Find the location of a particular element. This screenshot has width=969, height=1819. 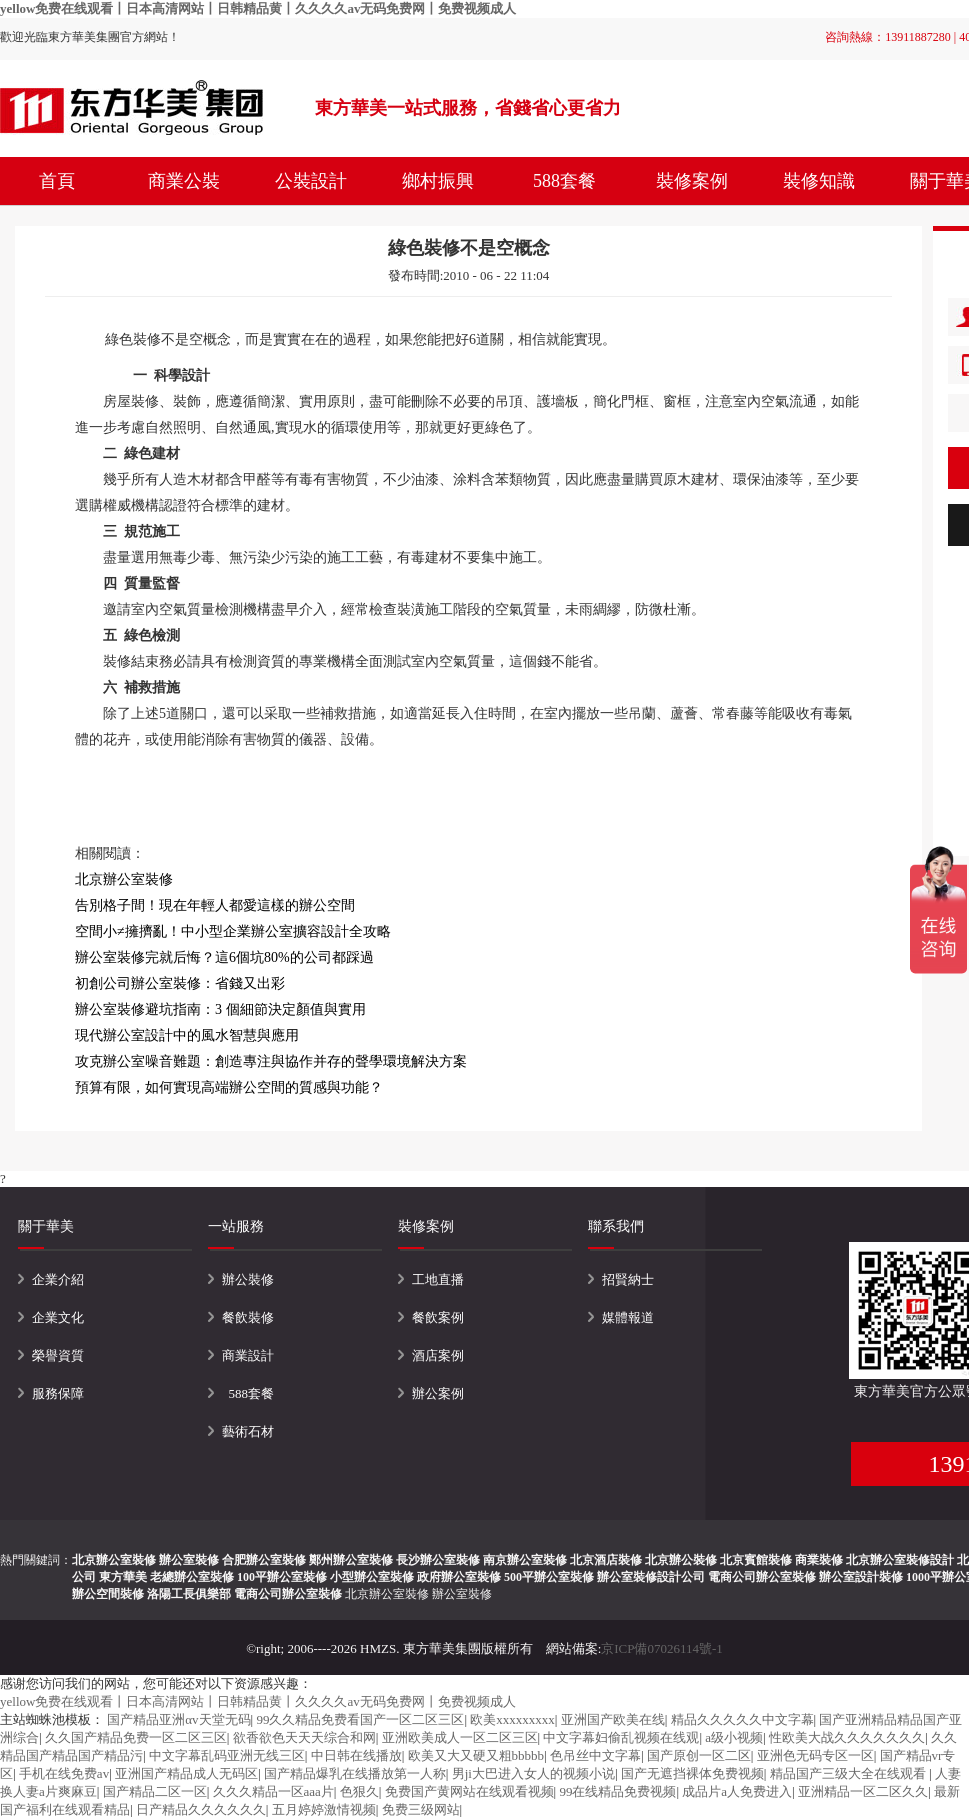

辦公室裝修完就后悔？這6個坑80%的公司都踩過 is located at coordinates (224, 957).